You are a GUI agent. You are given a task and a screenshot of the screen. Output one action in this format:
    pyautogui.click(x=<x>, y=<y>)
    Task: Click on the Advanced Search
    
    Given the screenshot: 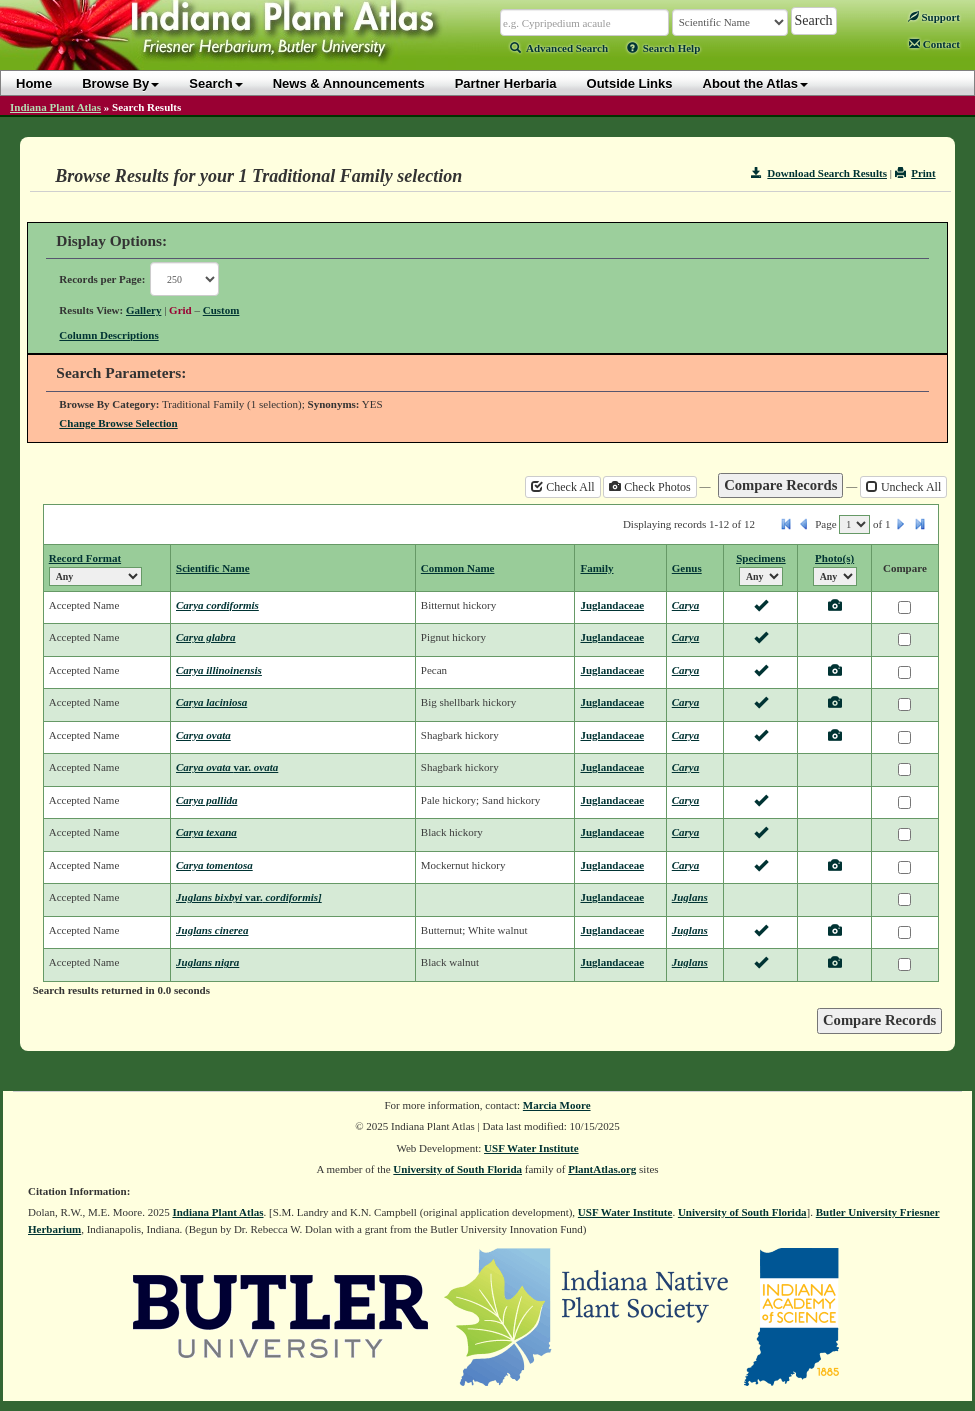 What is the action you would take?
    pyautogui.click(x=559, y=48)
    